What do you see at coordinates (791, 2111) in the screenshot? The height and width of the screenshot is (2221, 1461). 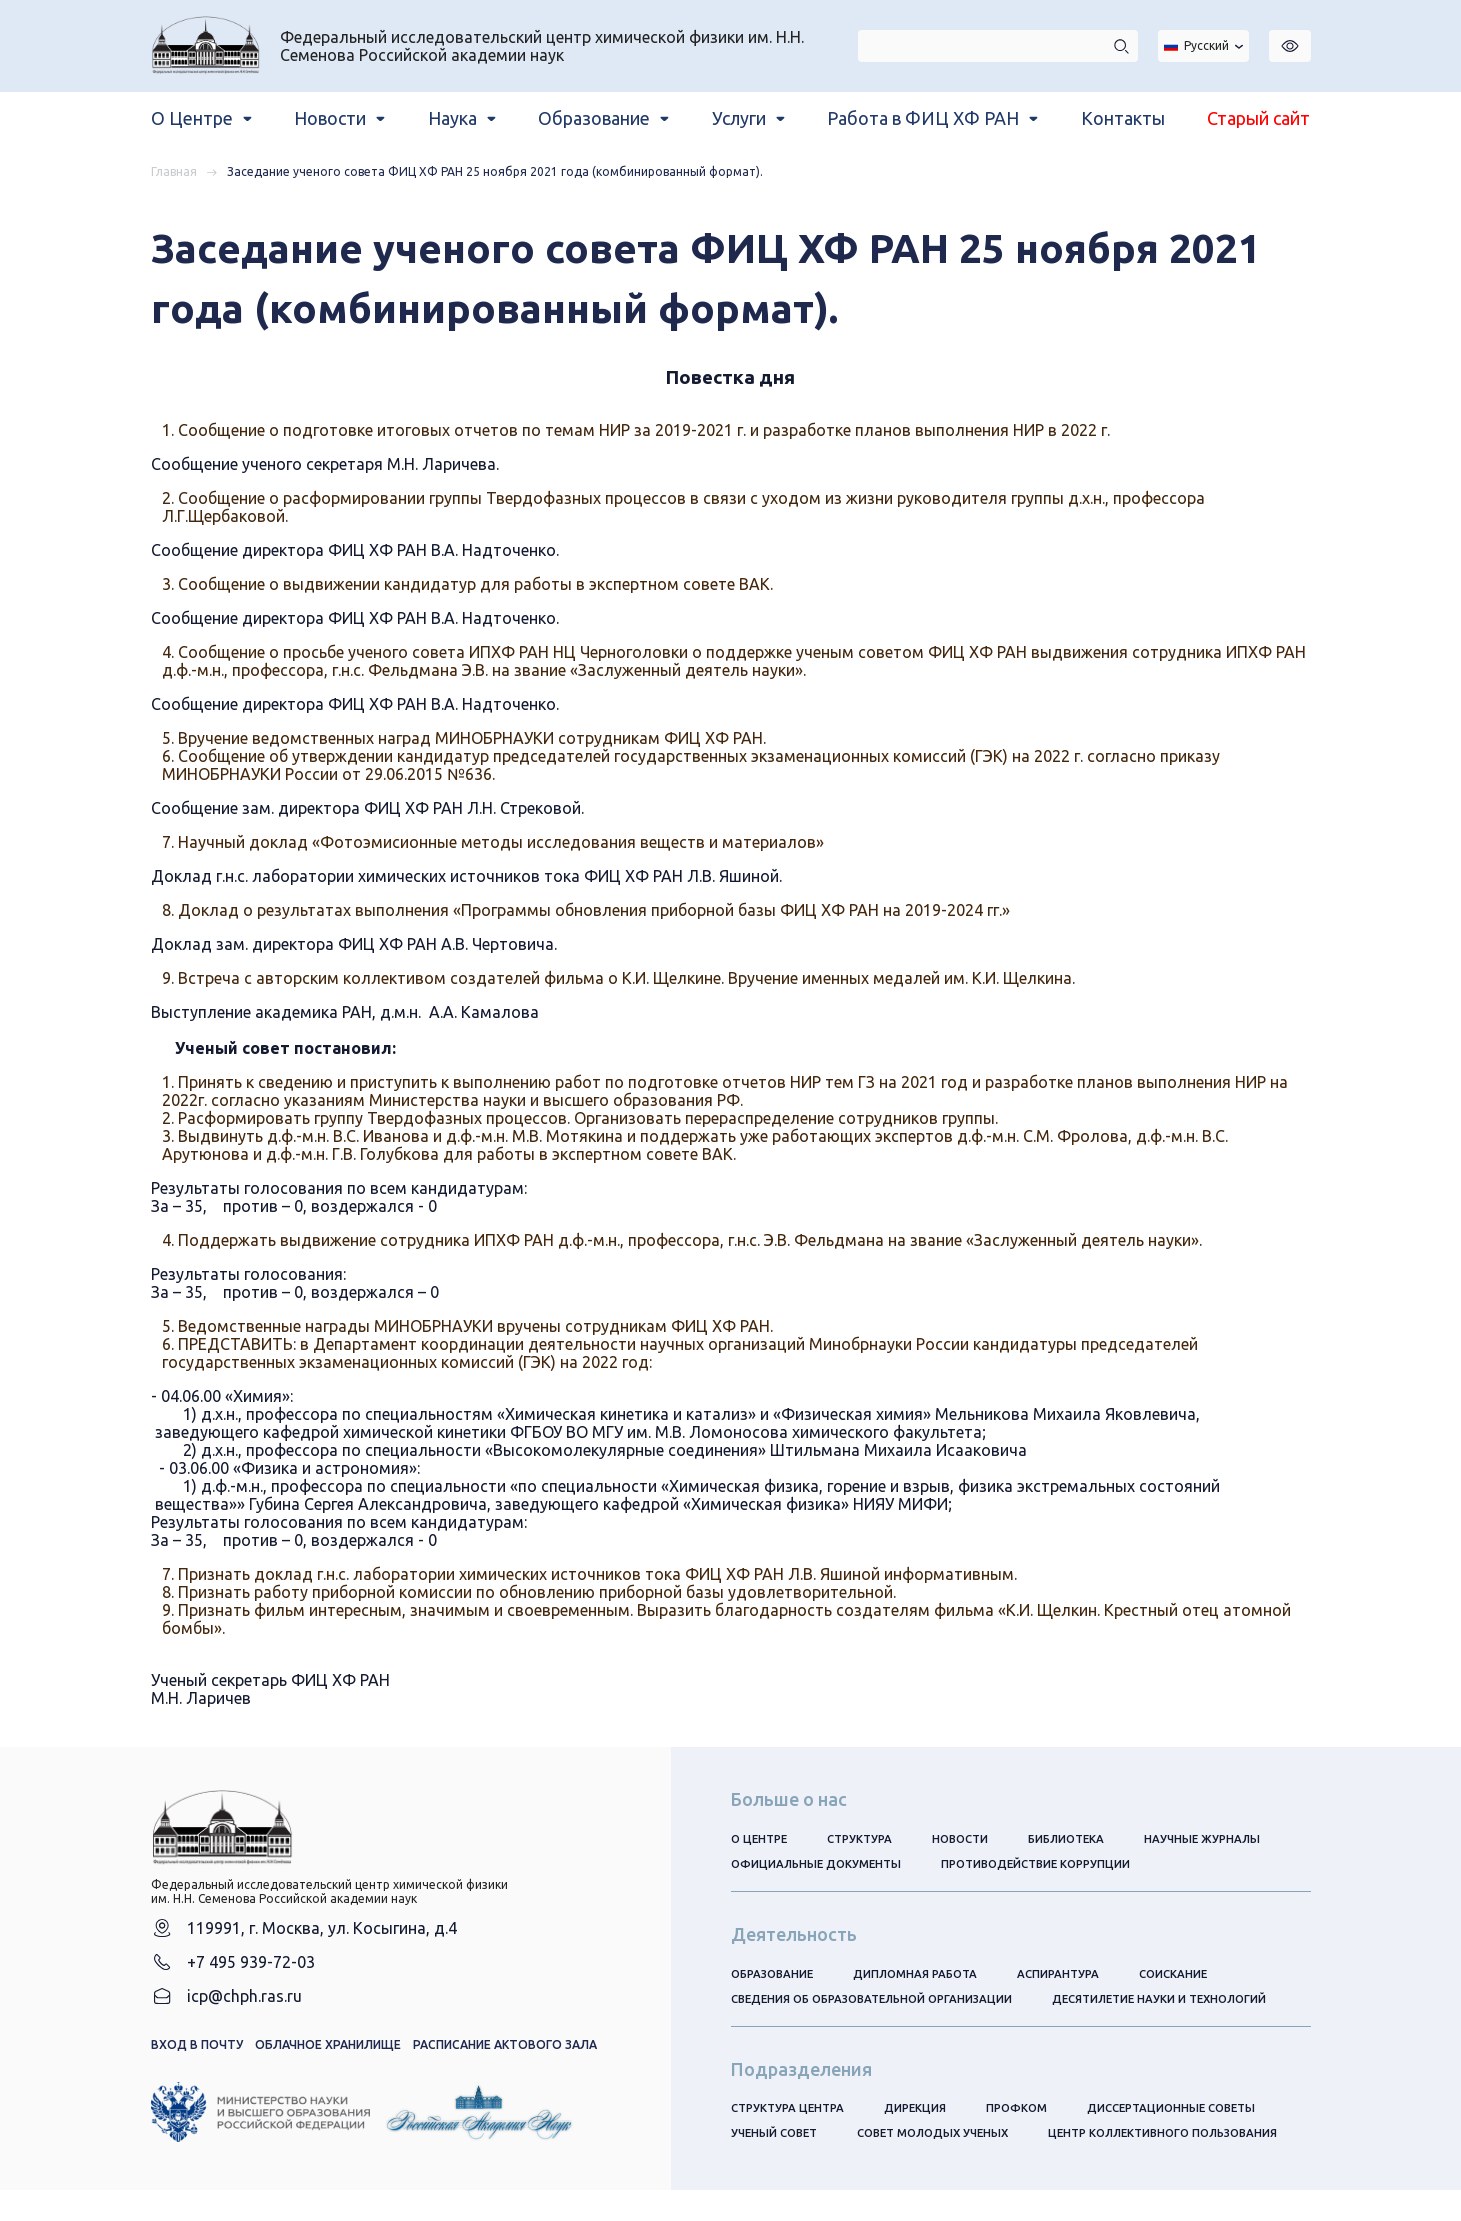 I see `Структура центра` at bounding box center [791, 2111].